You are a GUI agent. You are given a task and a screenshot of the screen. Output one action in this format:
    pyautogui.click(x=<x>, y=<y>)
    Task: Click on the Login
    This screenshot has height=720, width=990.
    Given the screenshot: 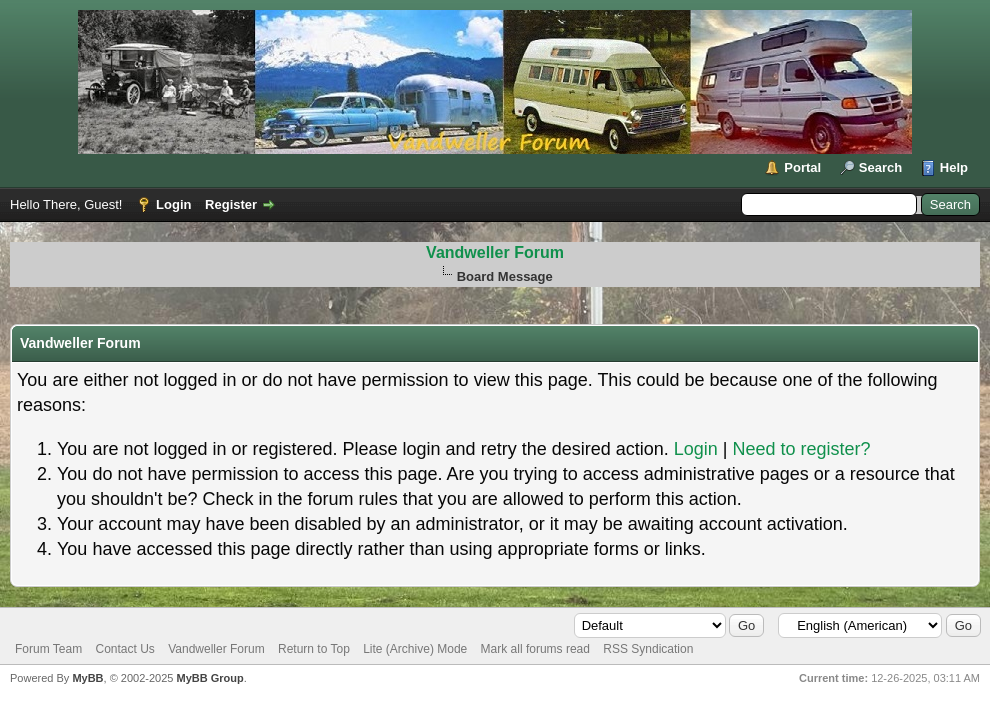 What is the action you would take?
    pyautogui.click(x=173, y=204)
    